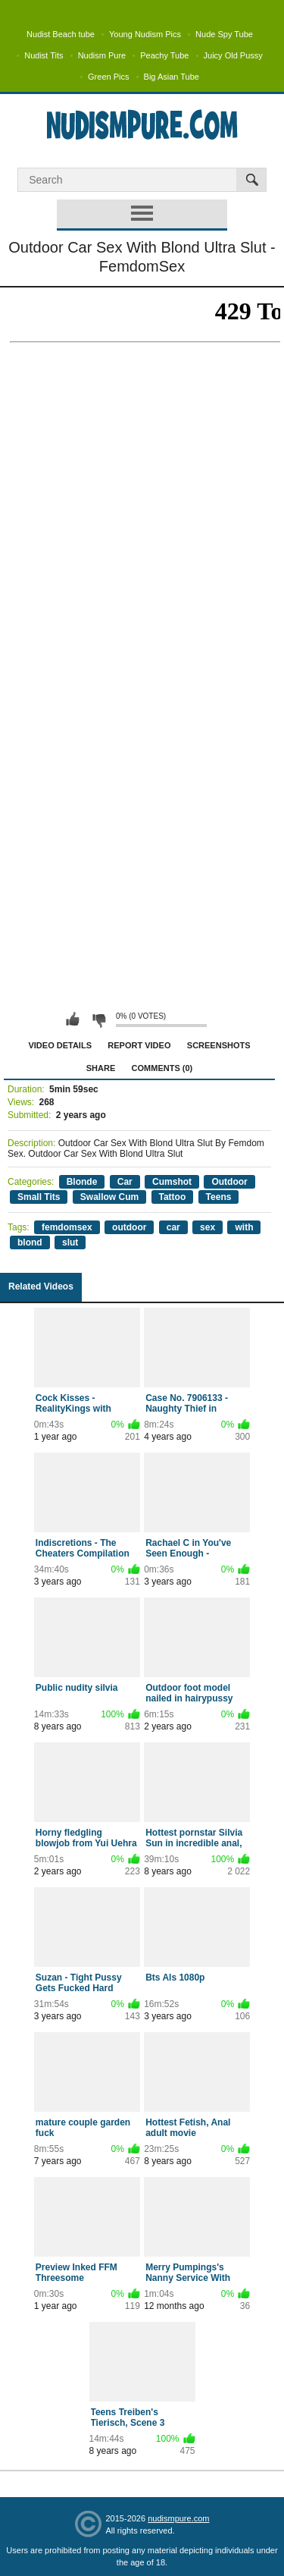 This screenshot has width=284, height=2576. Describe the element at coordinates (173, 1227) in the screenshot. I see `car` at that location.